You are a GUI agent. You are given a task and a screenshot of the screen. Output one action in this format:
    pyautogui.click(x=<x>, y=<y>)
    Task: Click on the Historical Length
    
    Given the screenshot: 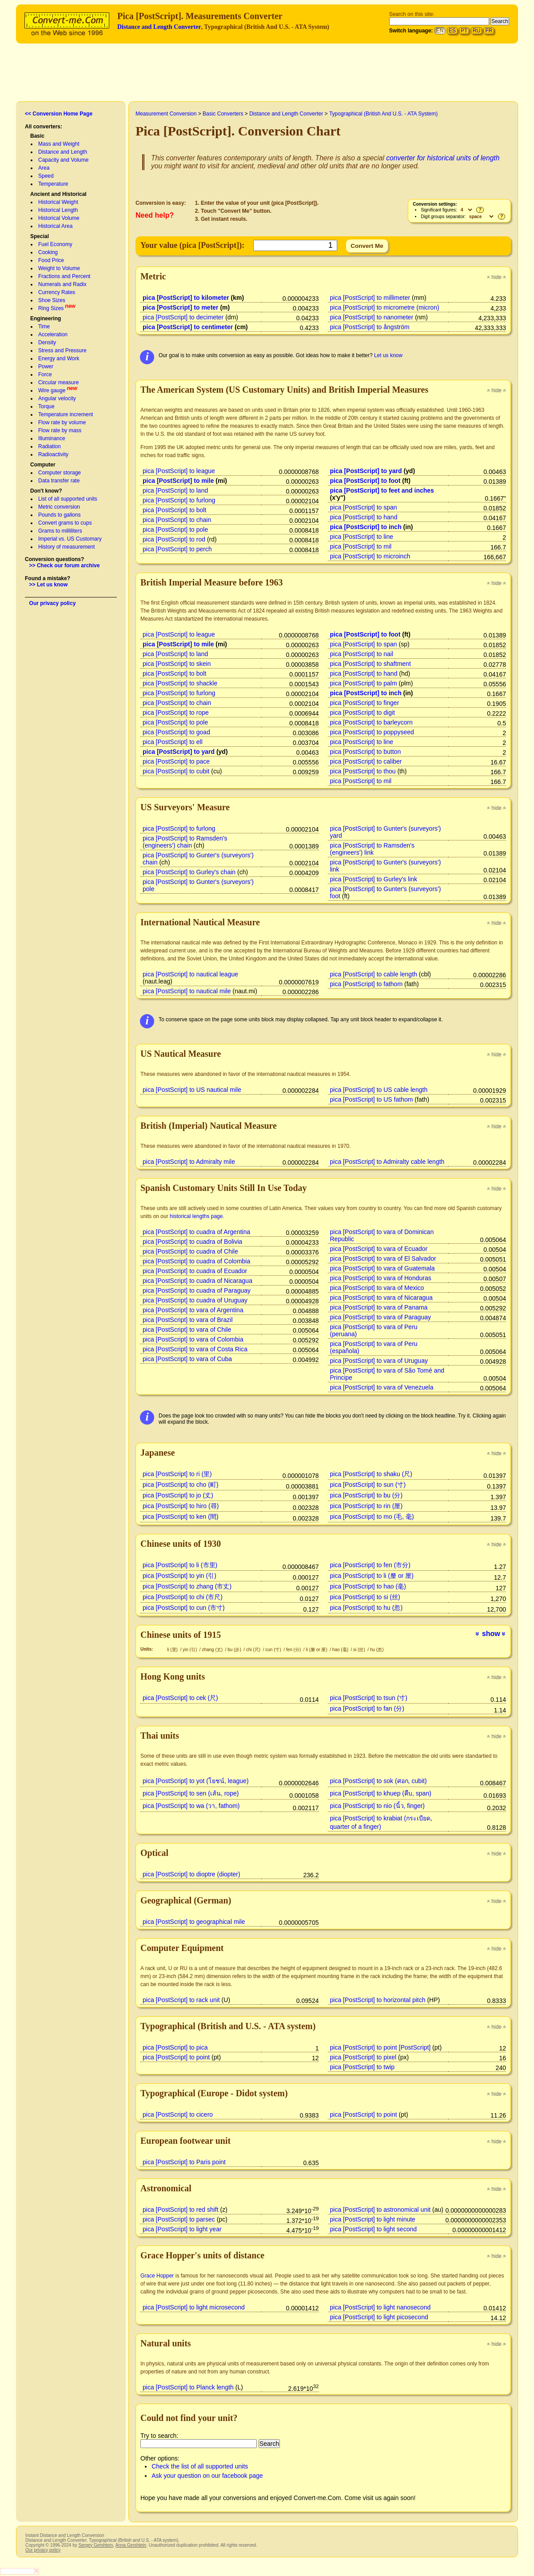 What is the action you would take?
    pyautogui.click(x=58, y=210)
    